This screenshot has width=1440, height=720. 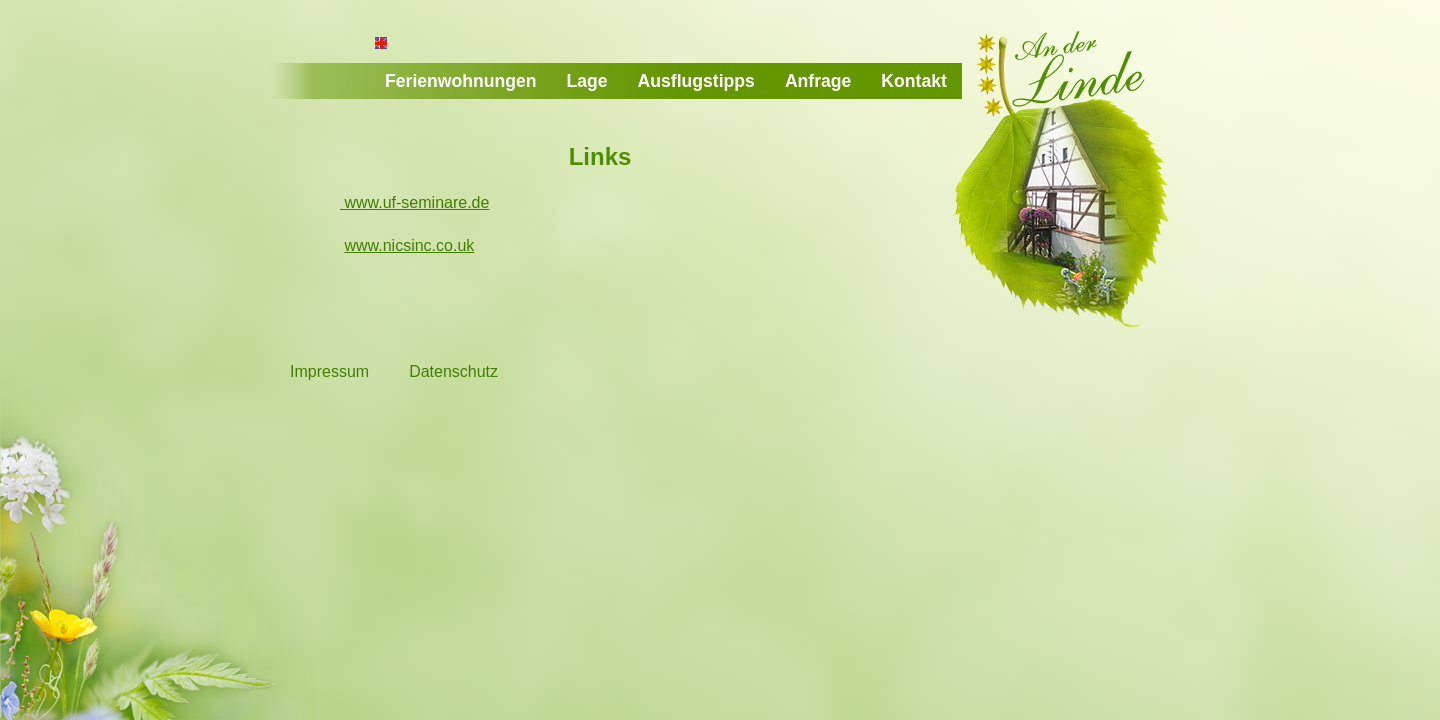 I want to click on Kontakt, so click(x=914, y=81).